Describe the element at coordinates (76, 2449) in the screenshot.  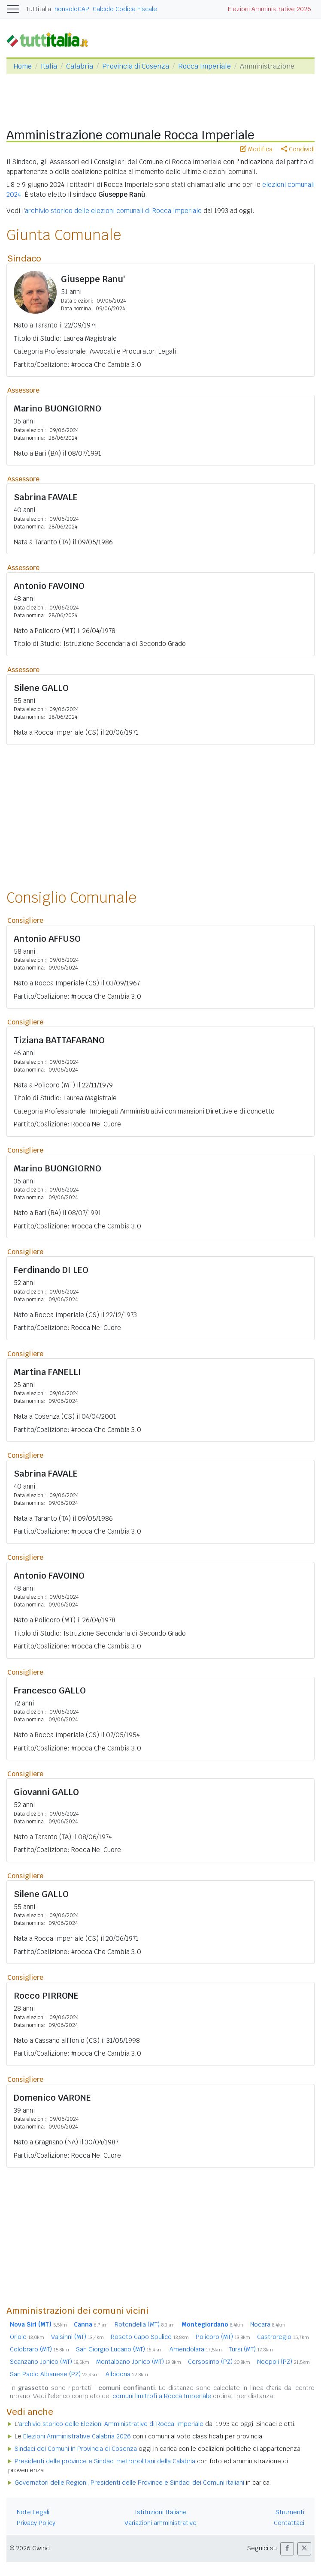
I see `Sindaci dei Comuni in Provincia di Cosenza` at that location.